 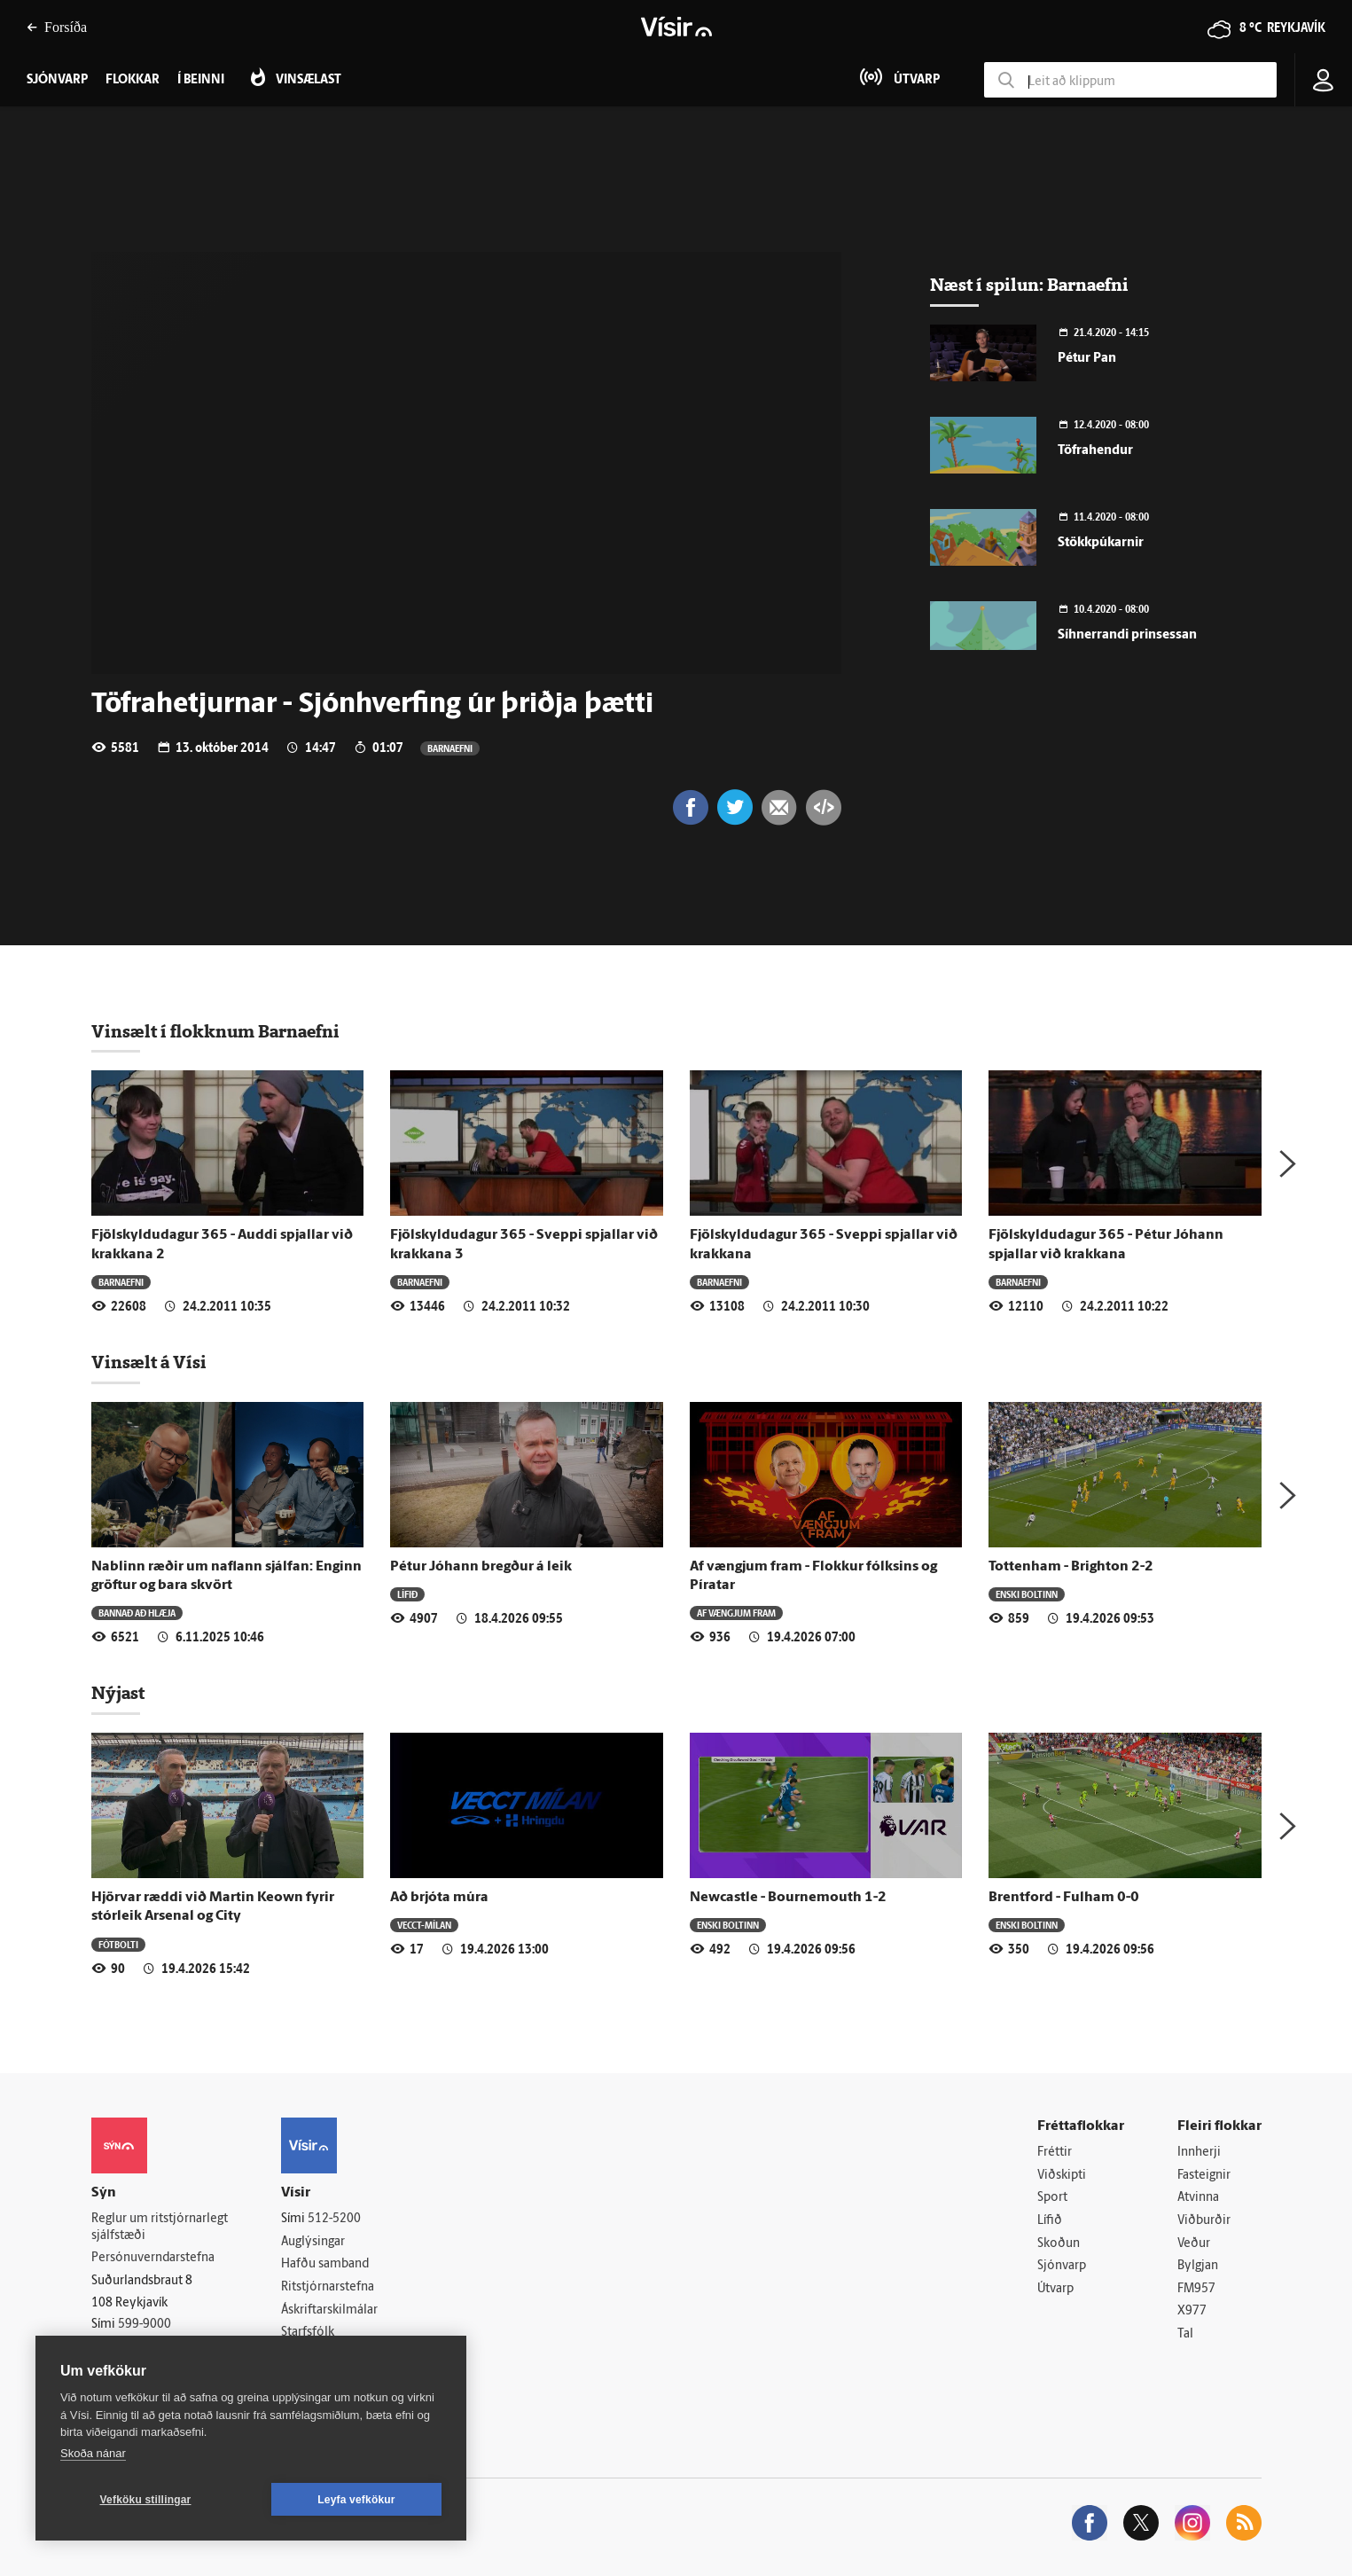 I want to click on Veður, so click(x=1193, y=2244).